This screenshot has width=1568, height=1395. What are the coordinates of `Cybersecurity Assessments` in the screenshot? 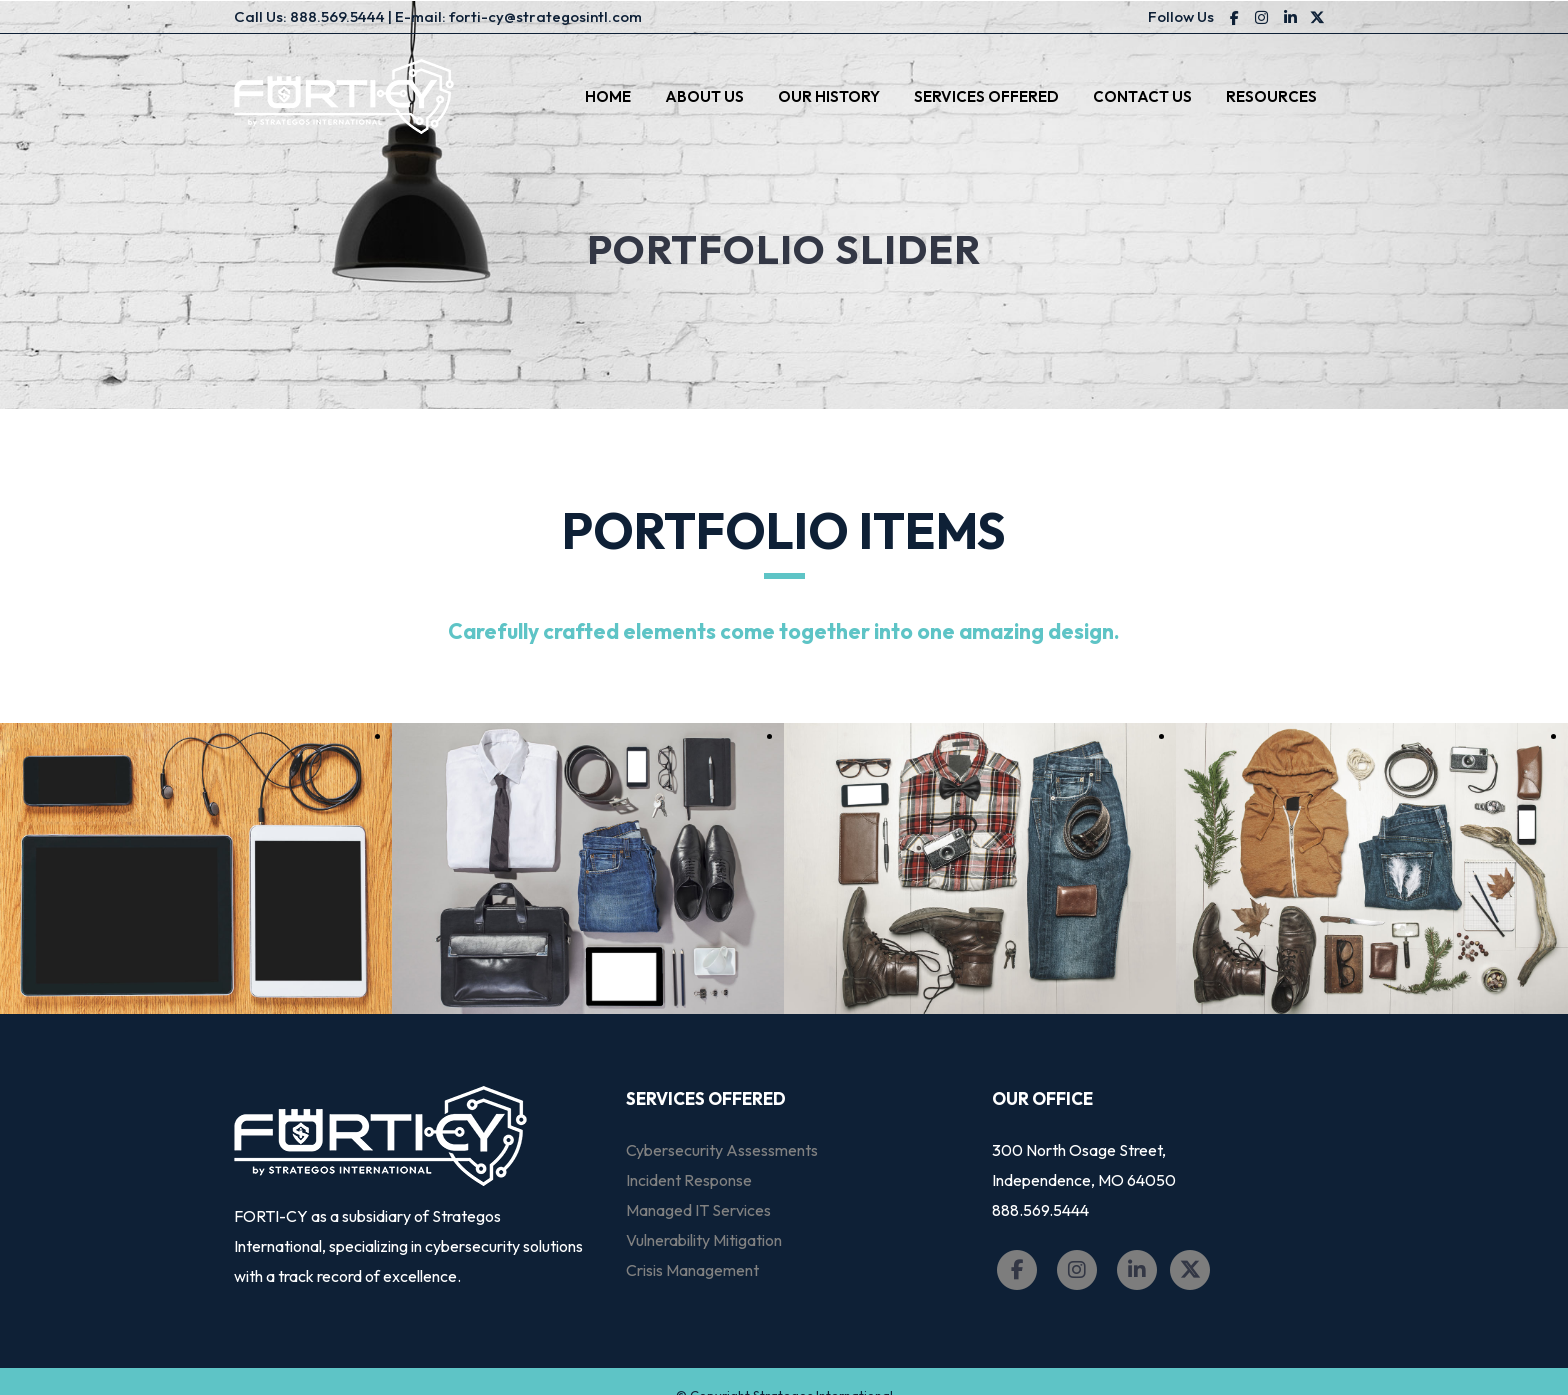 It's located at (722, 1150).